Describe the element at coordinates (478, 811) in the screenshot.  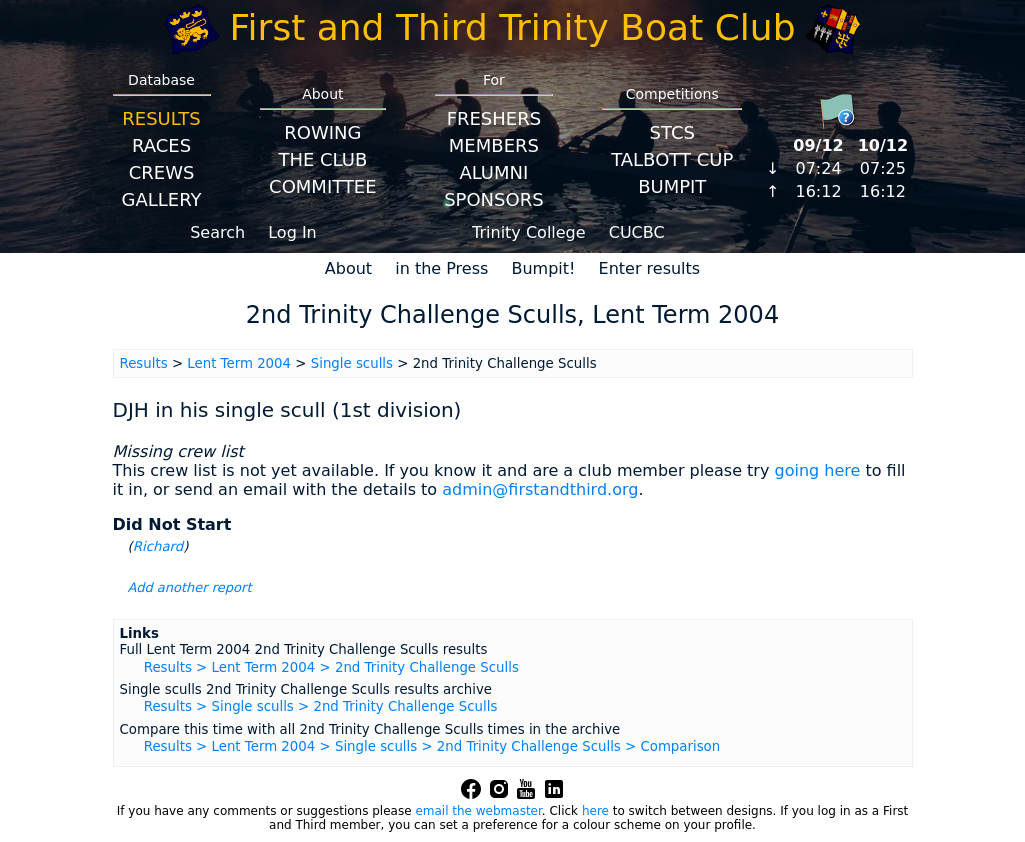
I see `email the webmaster` at that location.